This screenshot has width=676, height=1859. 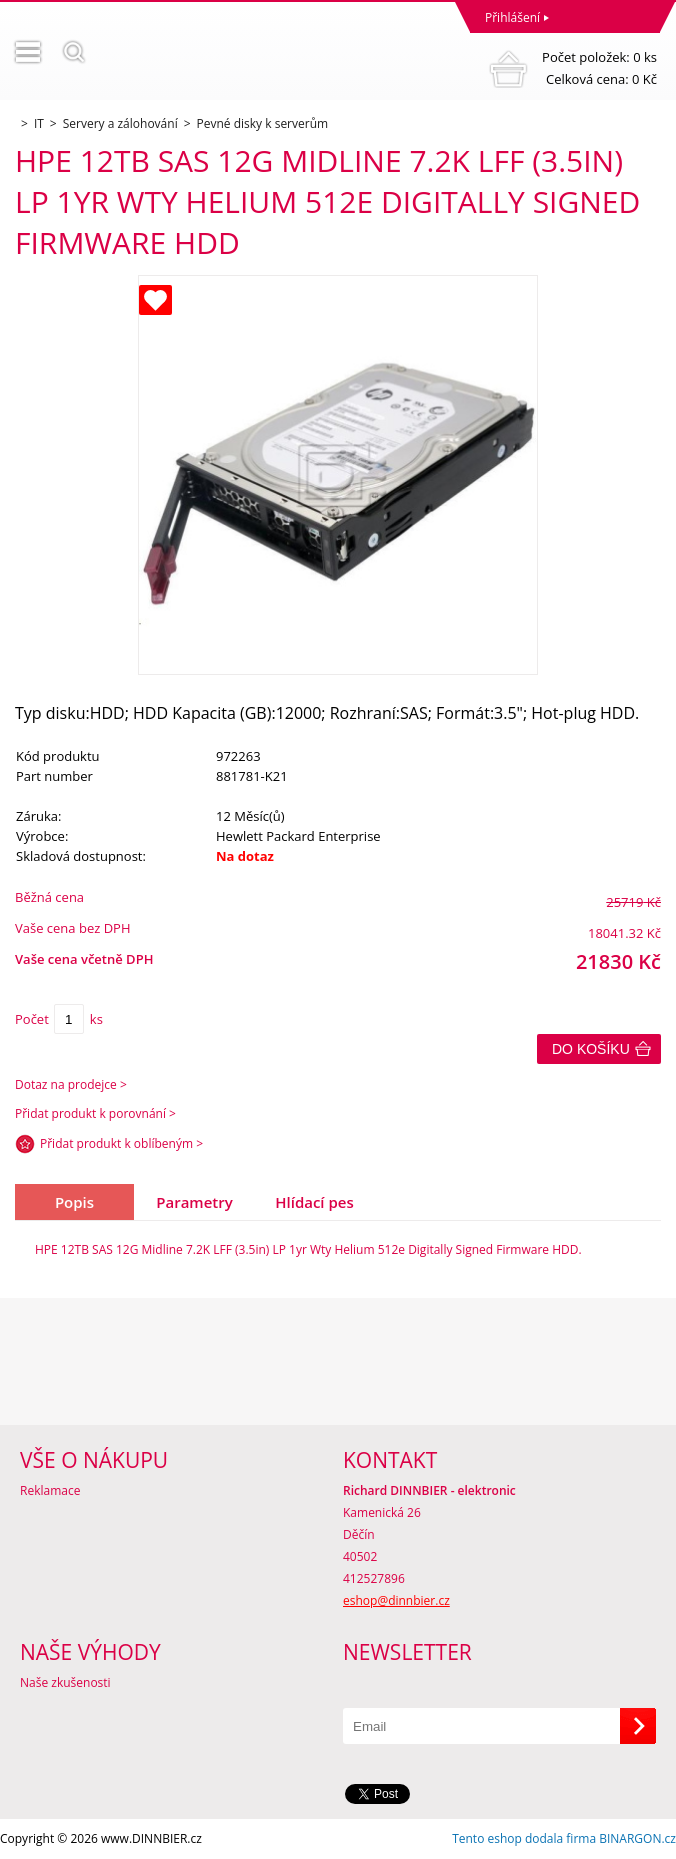 What do you see at coordinates (71, 1084) in the screenshot?
I see `Dotaz na prodejce >` at bounding box center [71, 1084].